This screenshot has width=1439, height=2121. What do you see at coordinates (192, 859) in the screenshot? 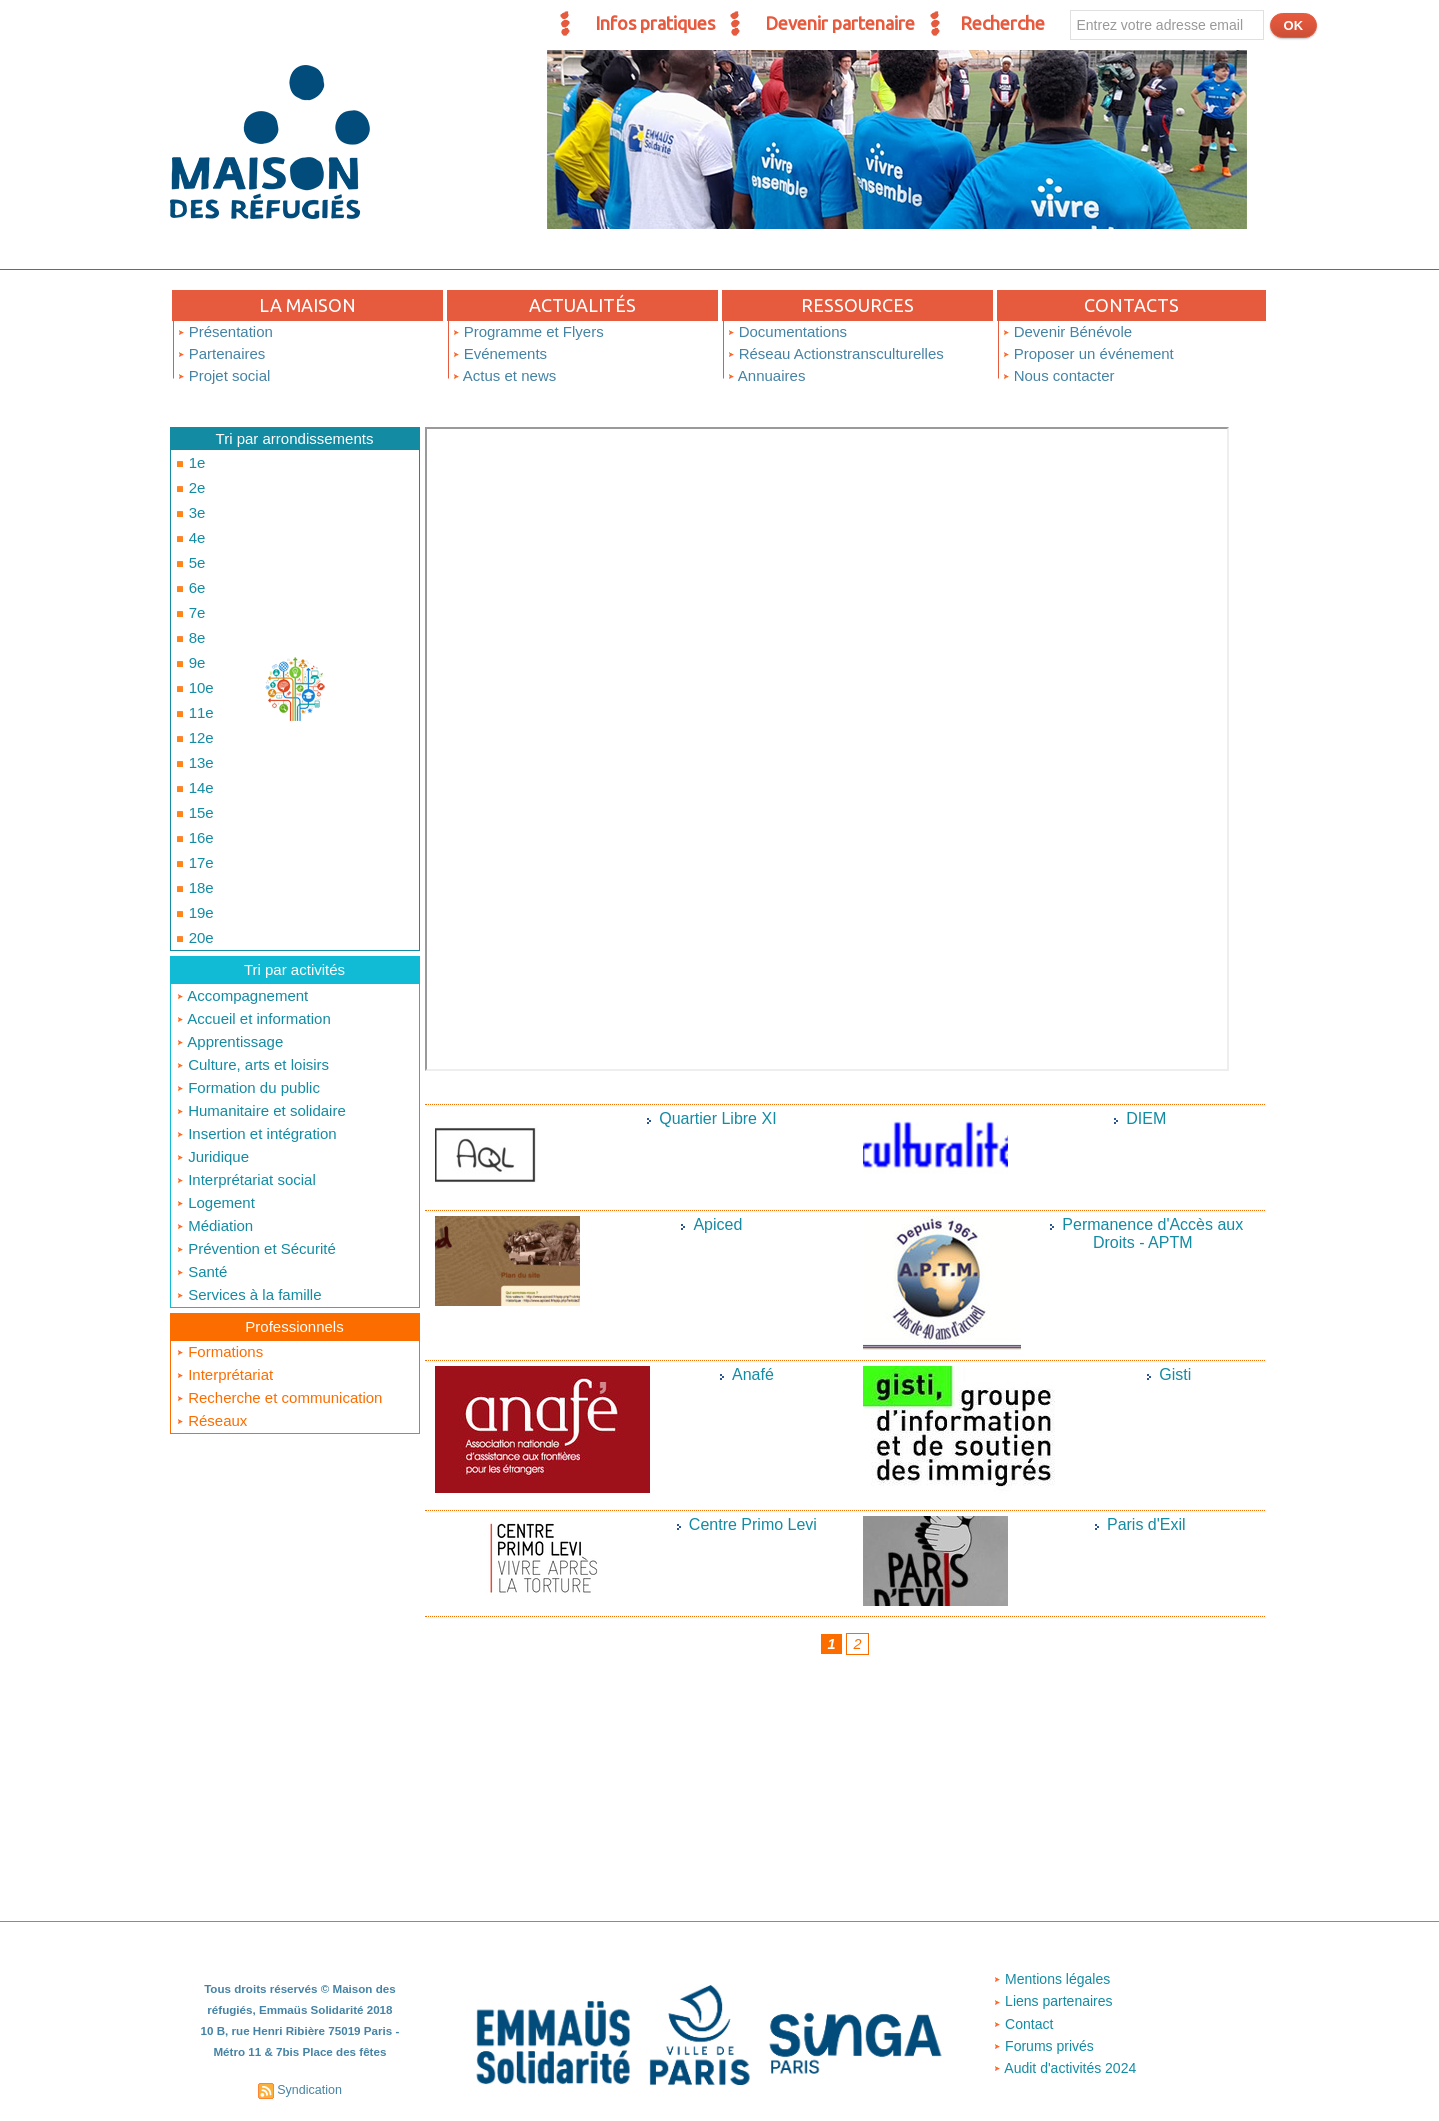
I see `20e` at bounding box center [192, 859].